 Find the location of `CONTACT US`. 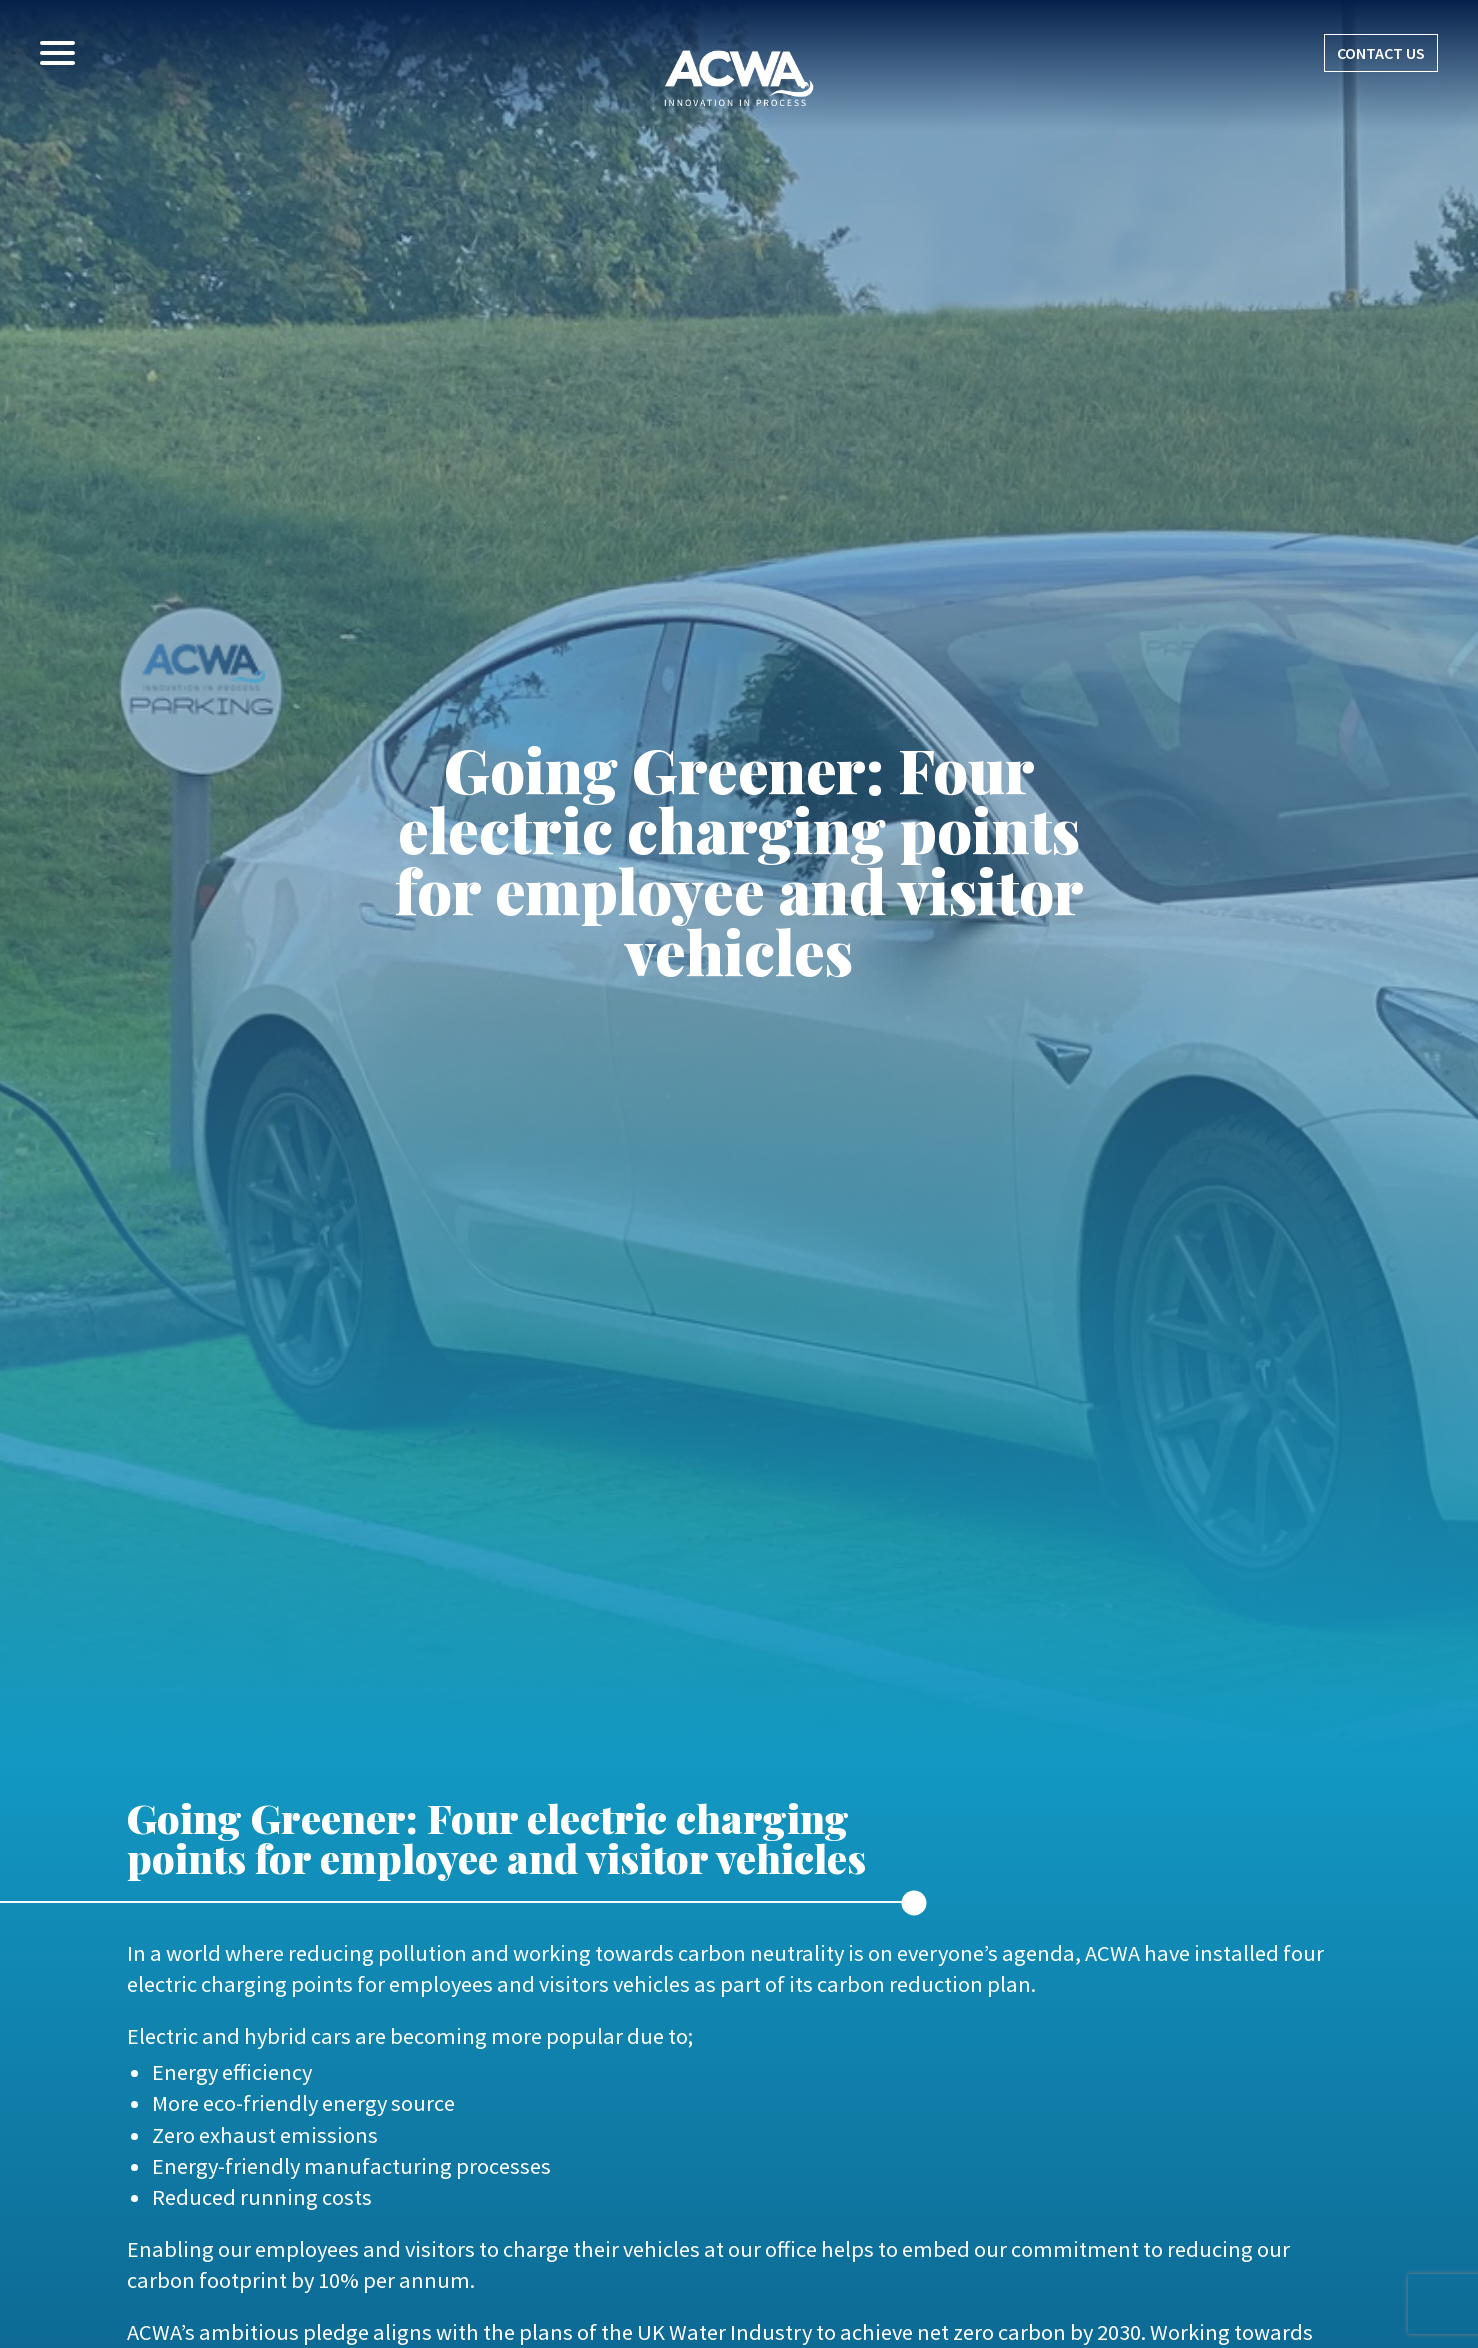

CONTACT US is located at coordinates (1381, 53).